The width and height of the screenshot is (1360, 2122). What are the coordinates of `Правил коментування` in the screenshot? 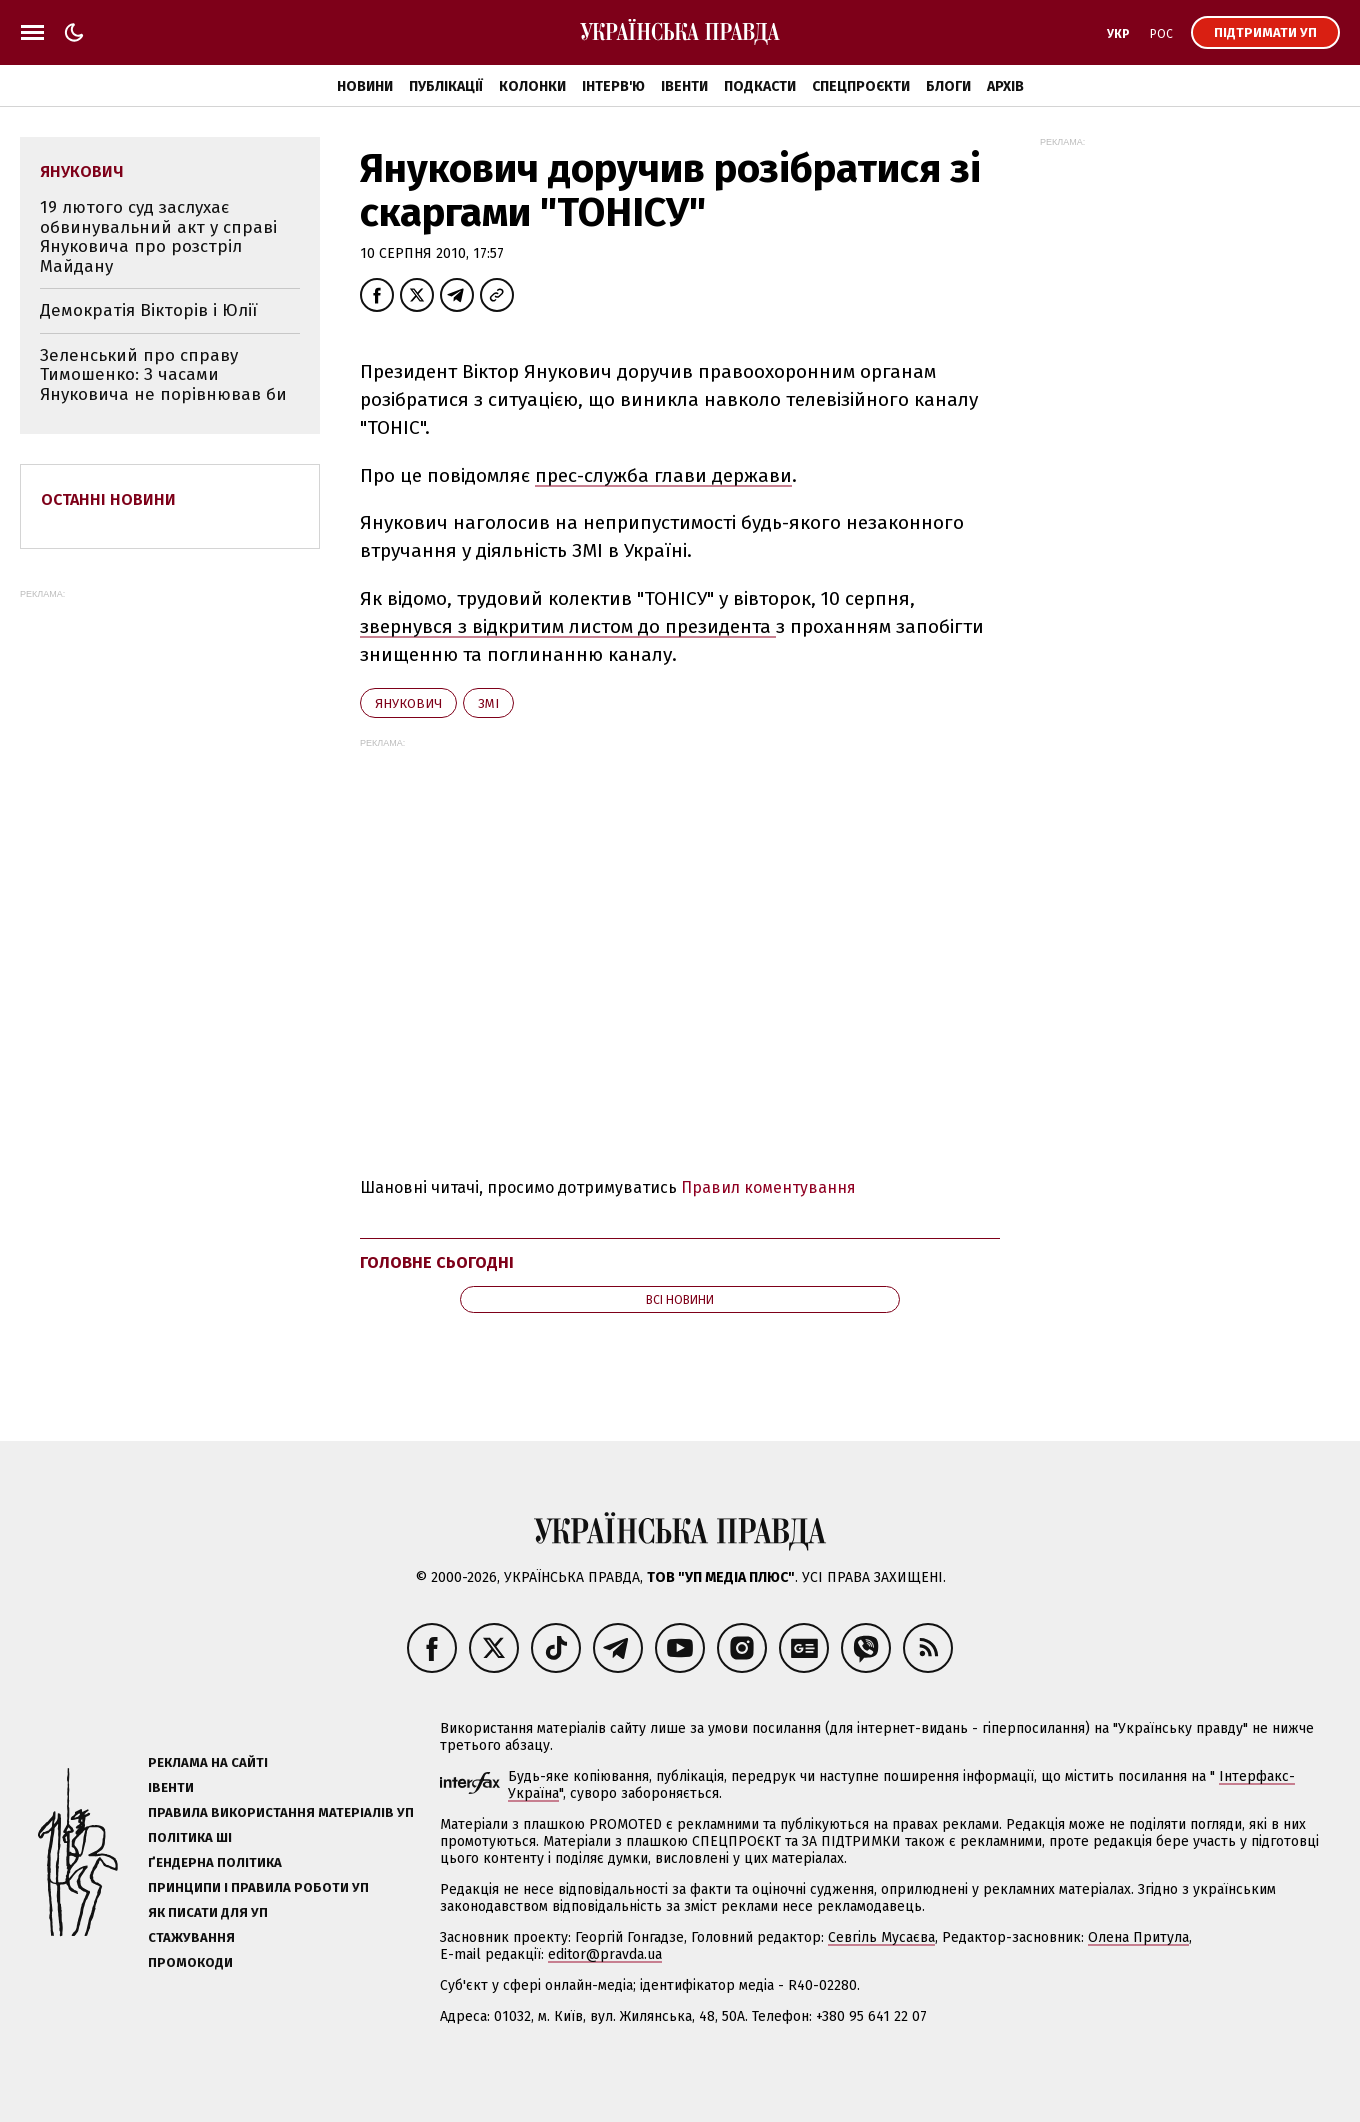 It's located at (768, 1187).